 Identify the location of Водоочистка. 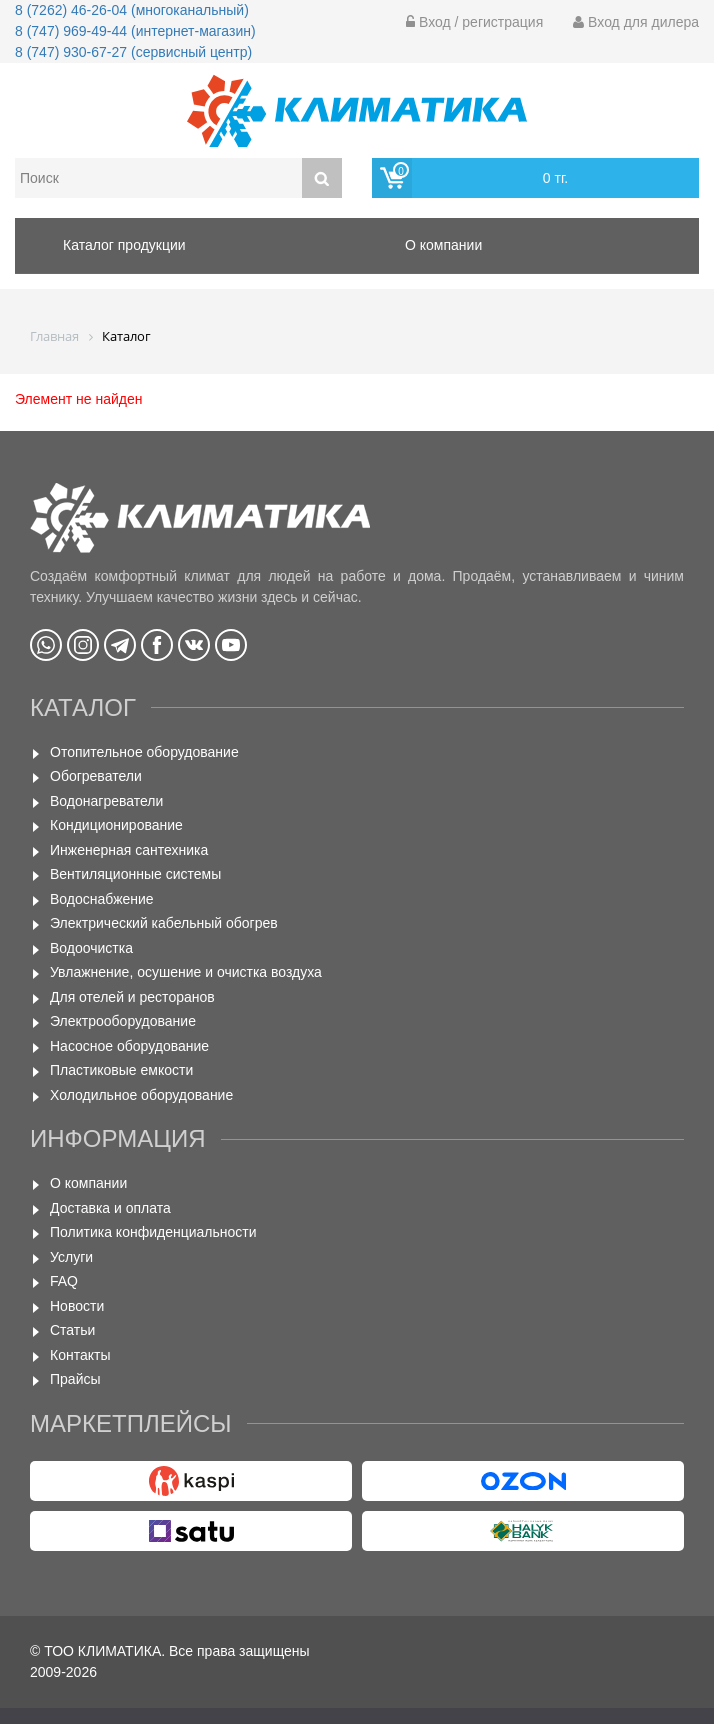
(91, 948).